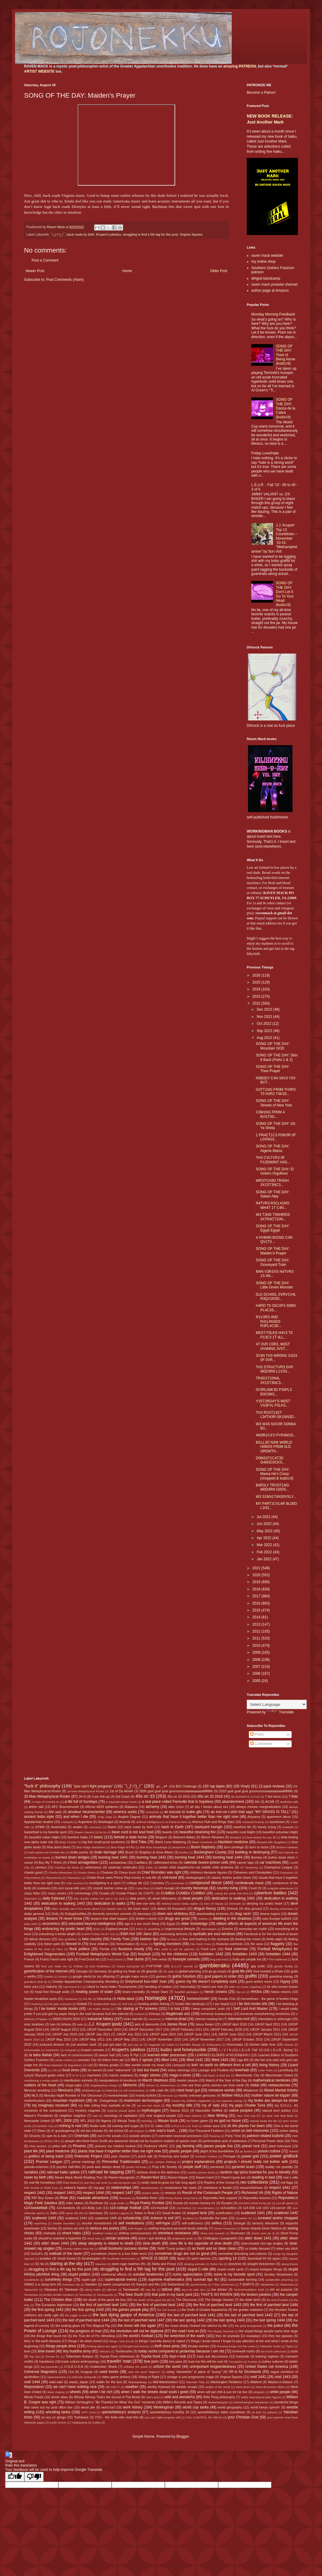 The width and height of the screenshot is (322, 2576). I want to click on things people drive, so click(61, 2346).